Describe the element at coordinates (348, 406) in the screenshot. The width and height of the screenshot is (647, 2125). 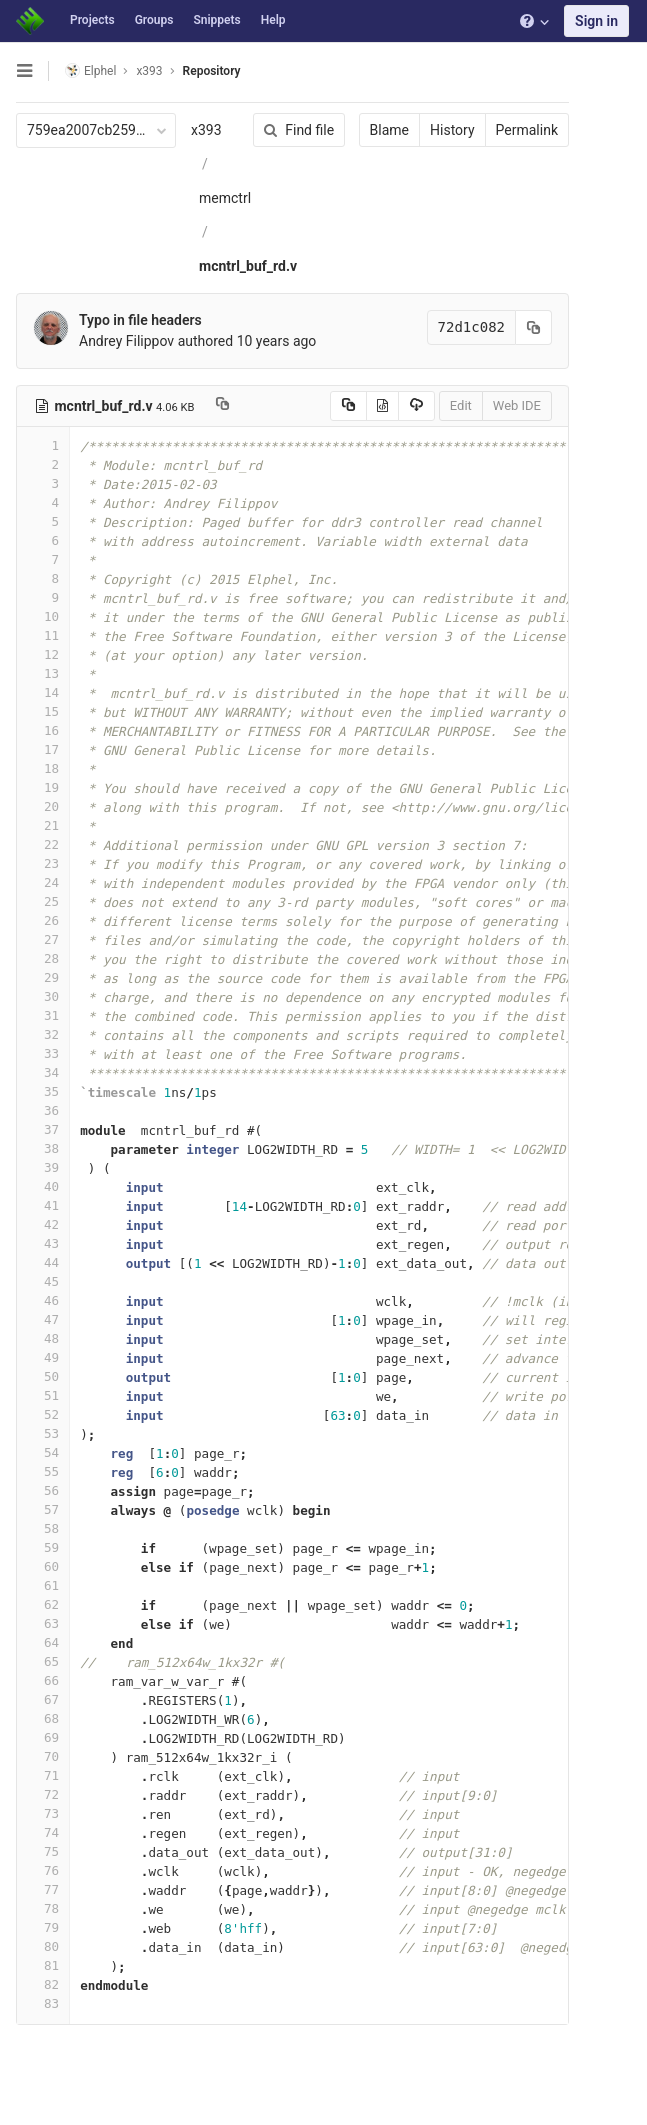
I see `[Copy source to clipboard]` at that location.